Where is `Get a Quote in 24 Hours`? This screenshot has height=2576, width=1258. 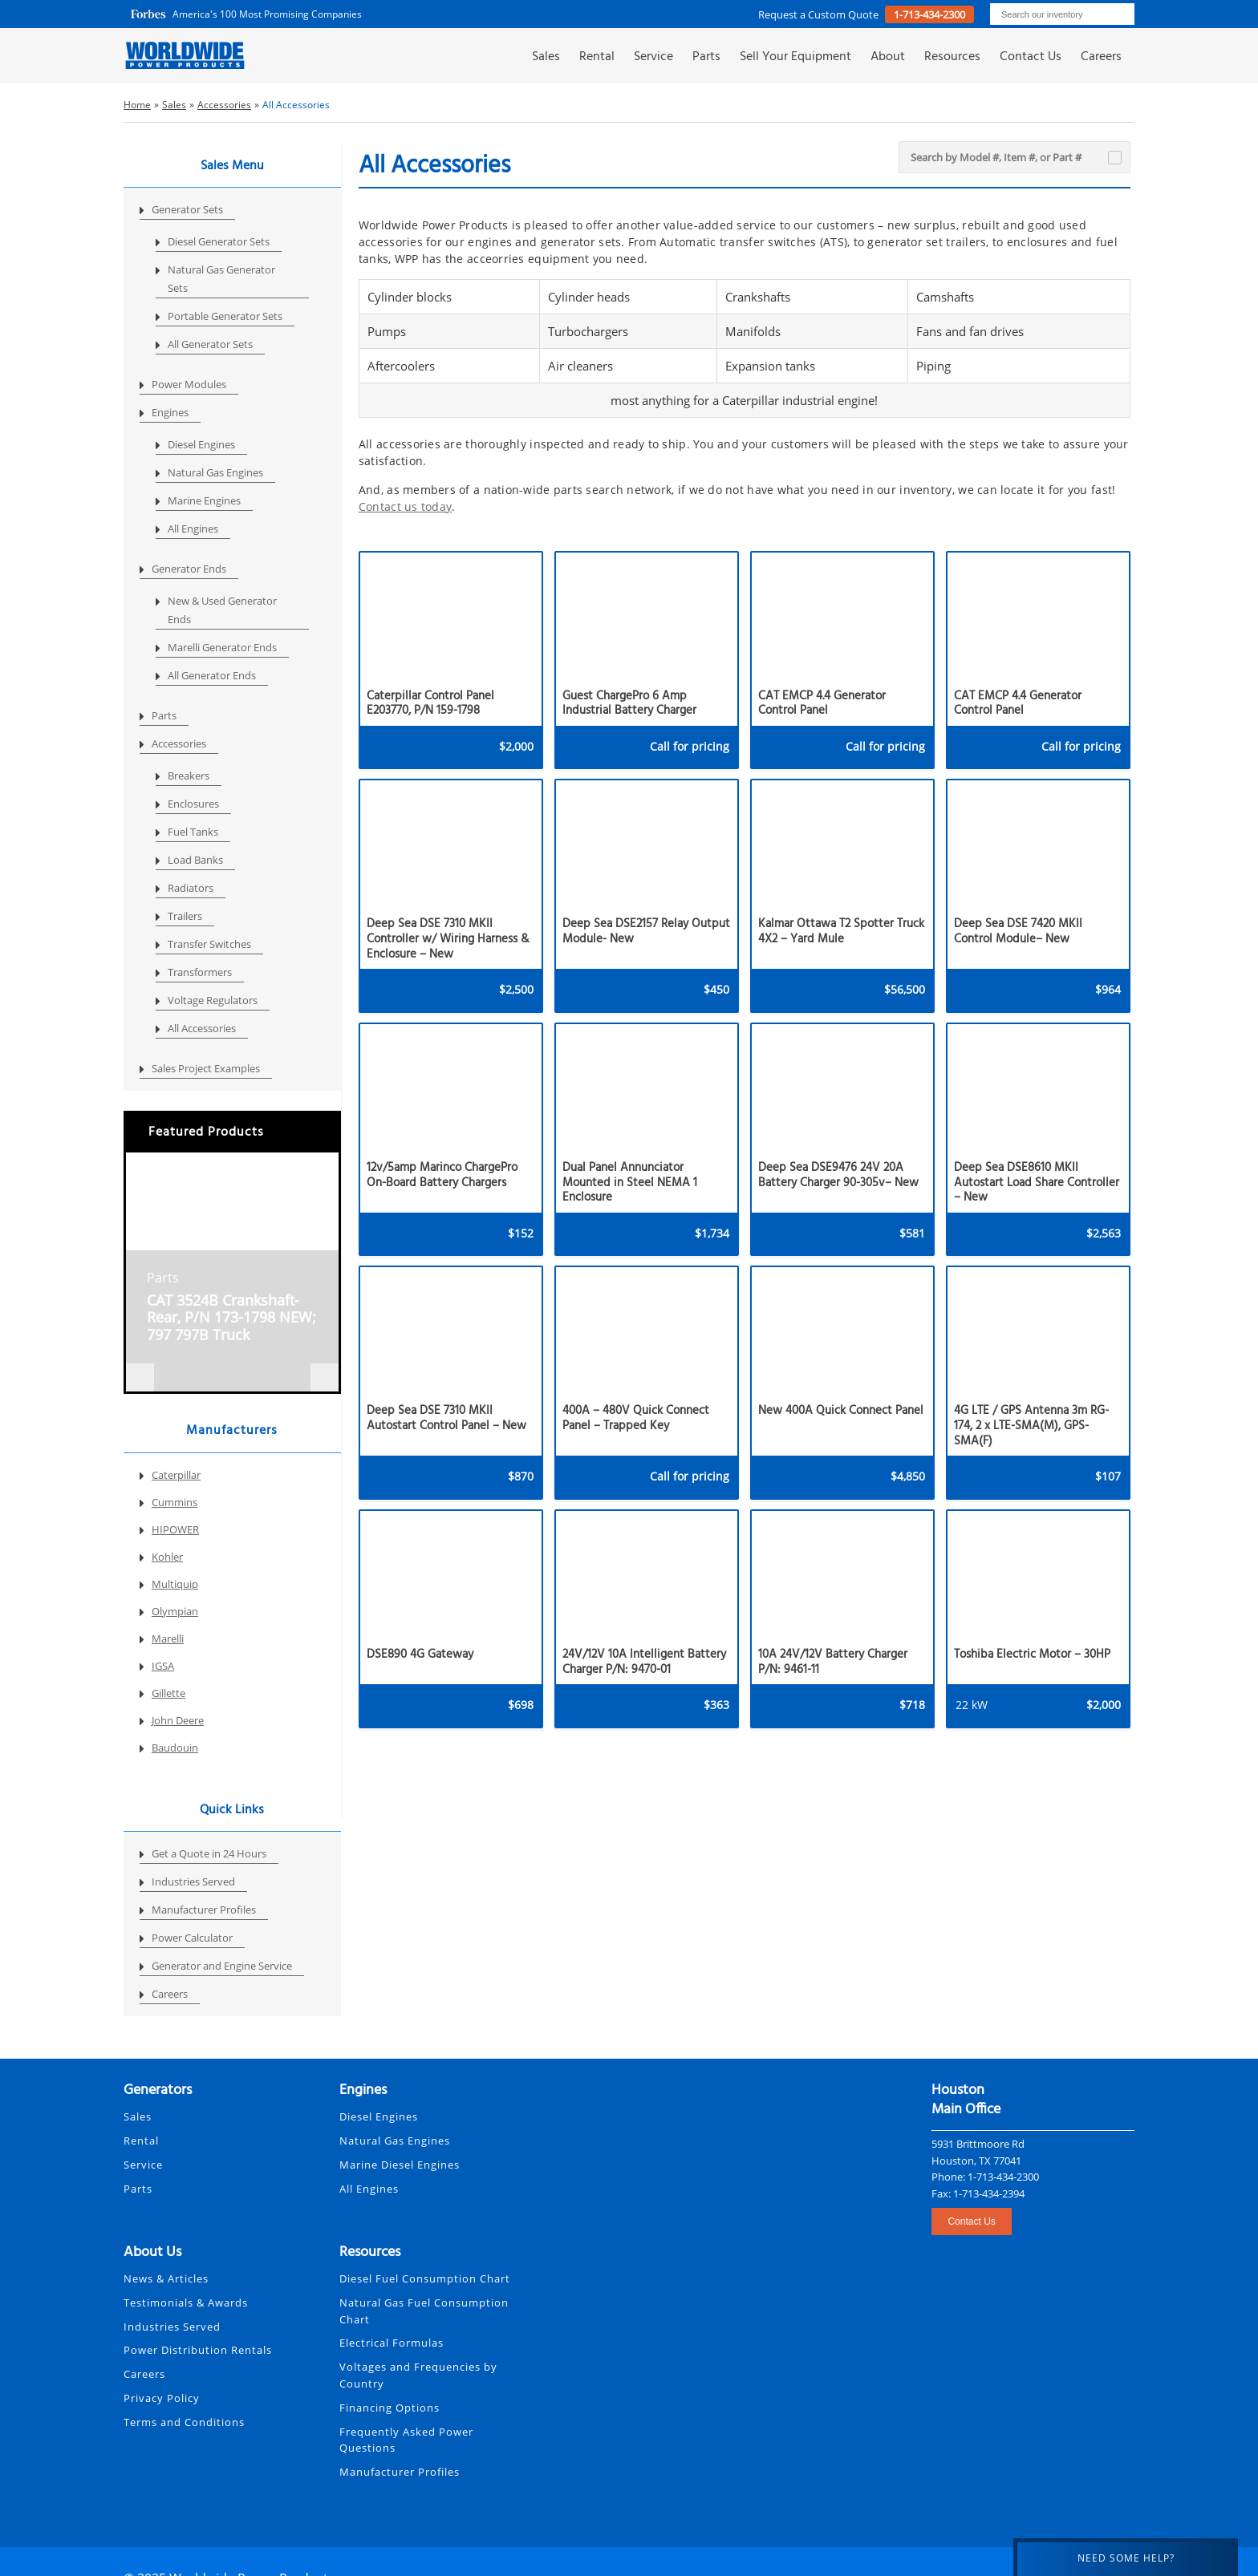
Get a Quote in 24 Hours is located at coordinates (209, 1853).